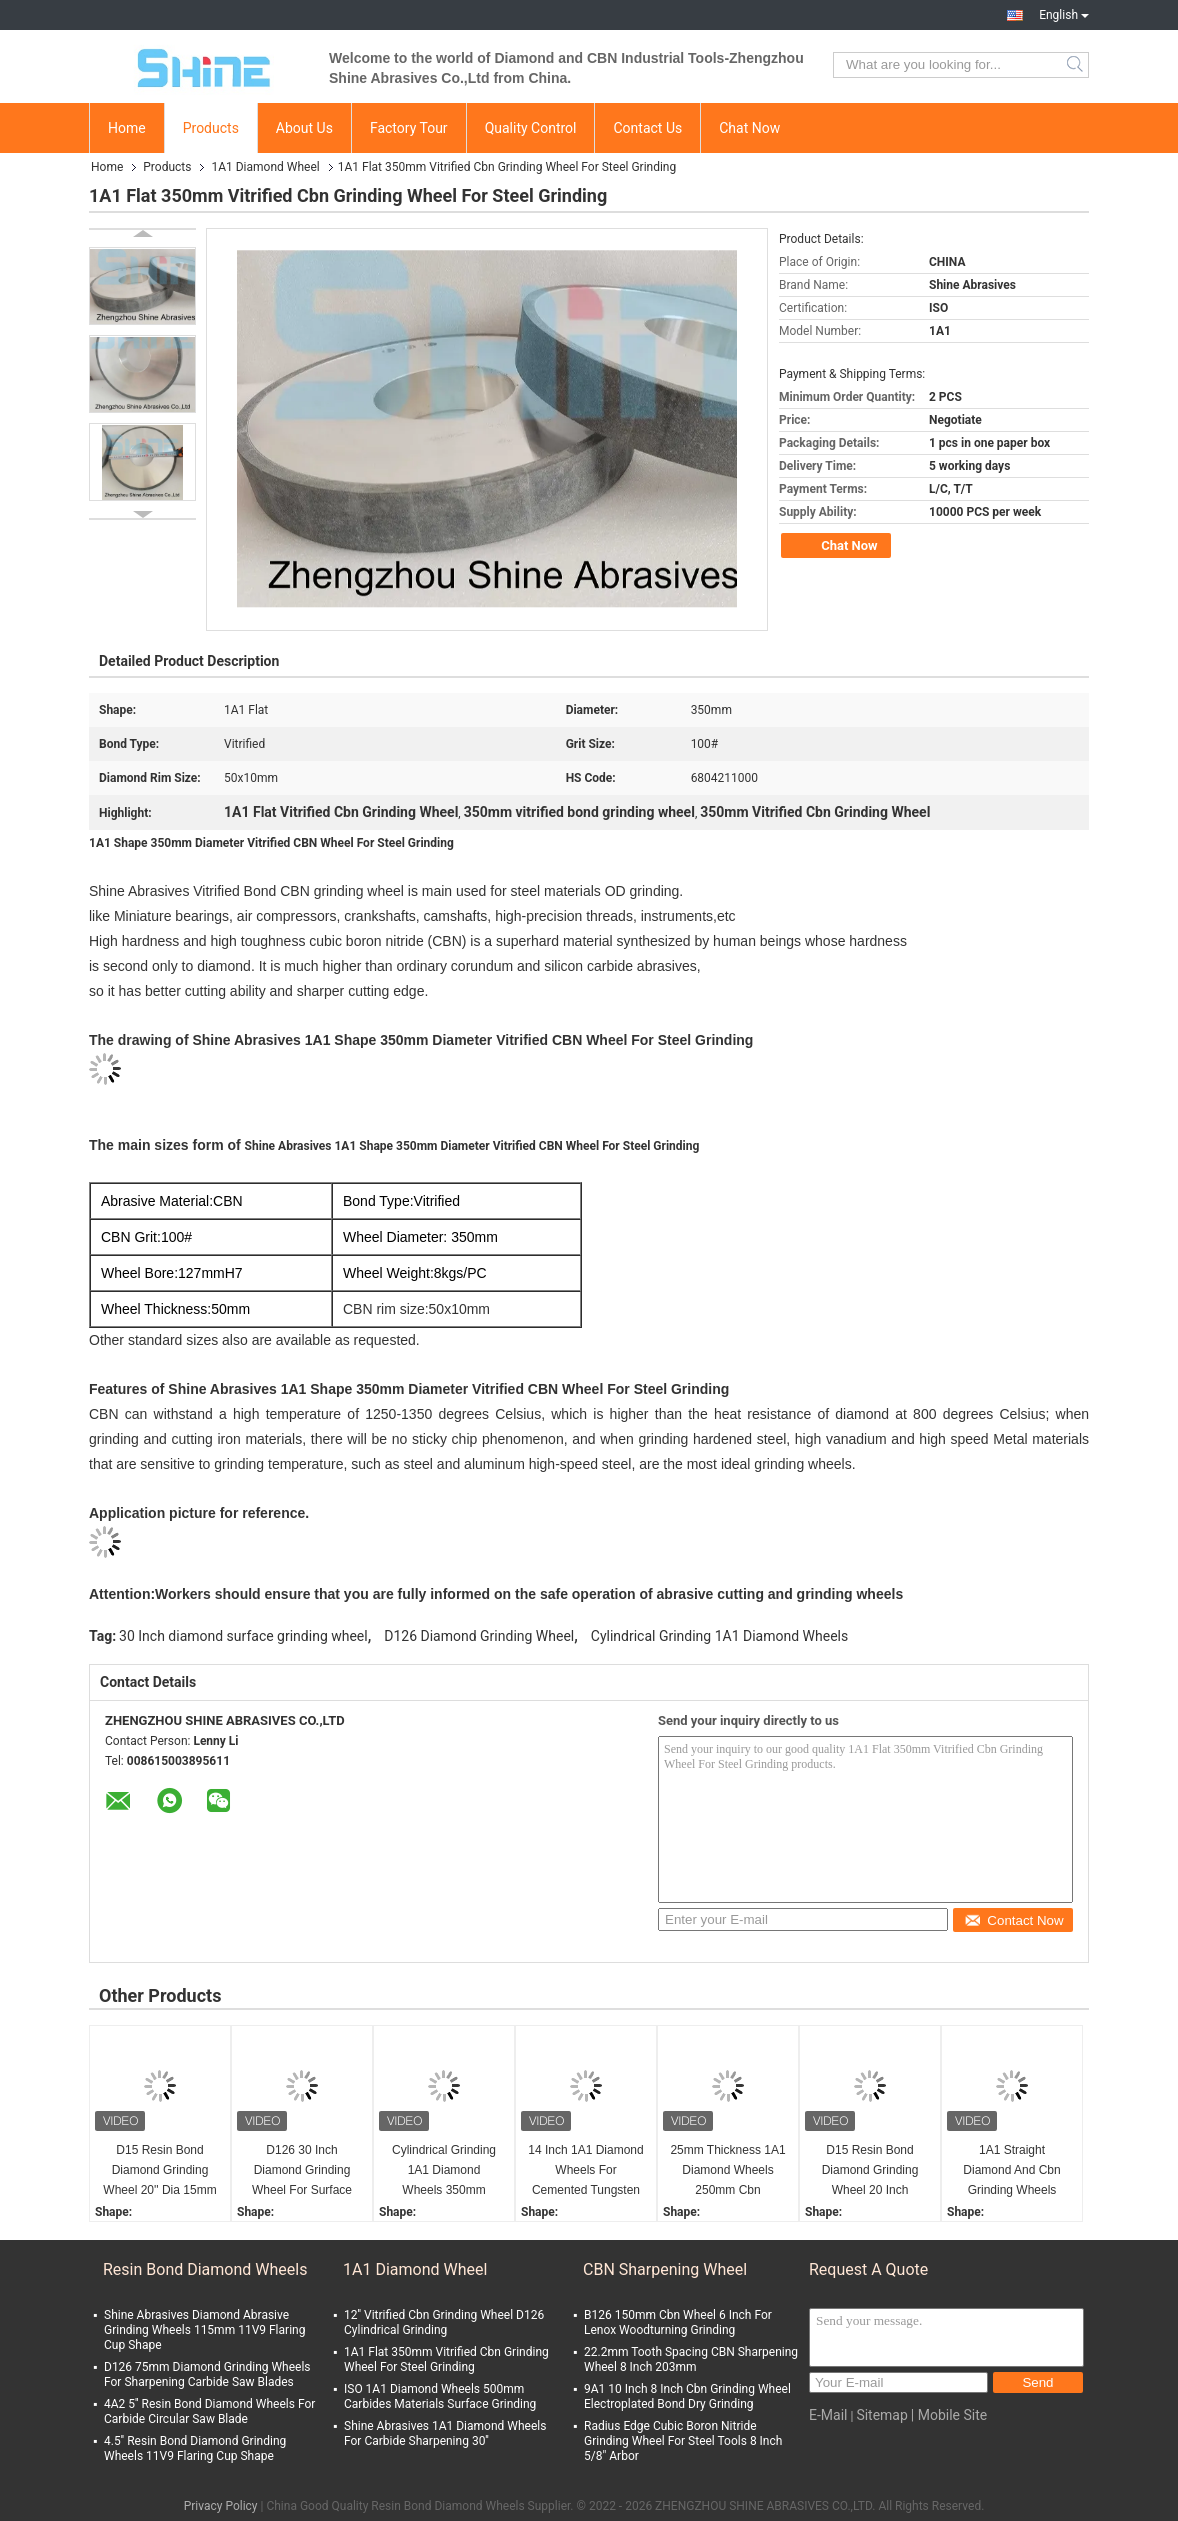 The width and height of the screenshot is (1178, 2521). Describe the element at coordinates (1011, 2171) in the screenshot. I see `1A1 Straight Diamond And Cbn Grinding Wheels Thermal Spray Coating` at that location.